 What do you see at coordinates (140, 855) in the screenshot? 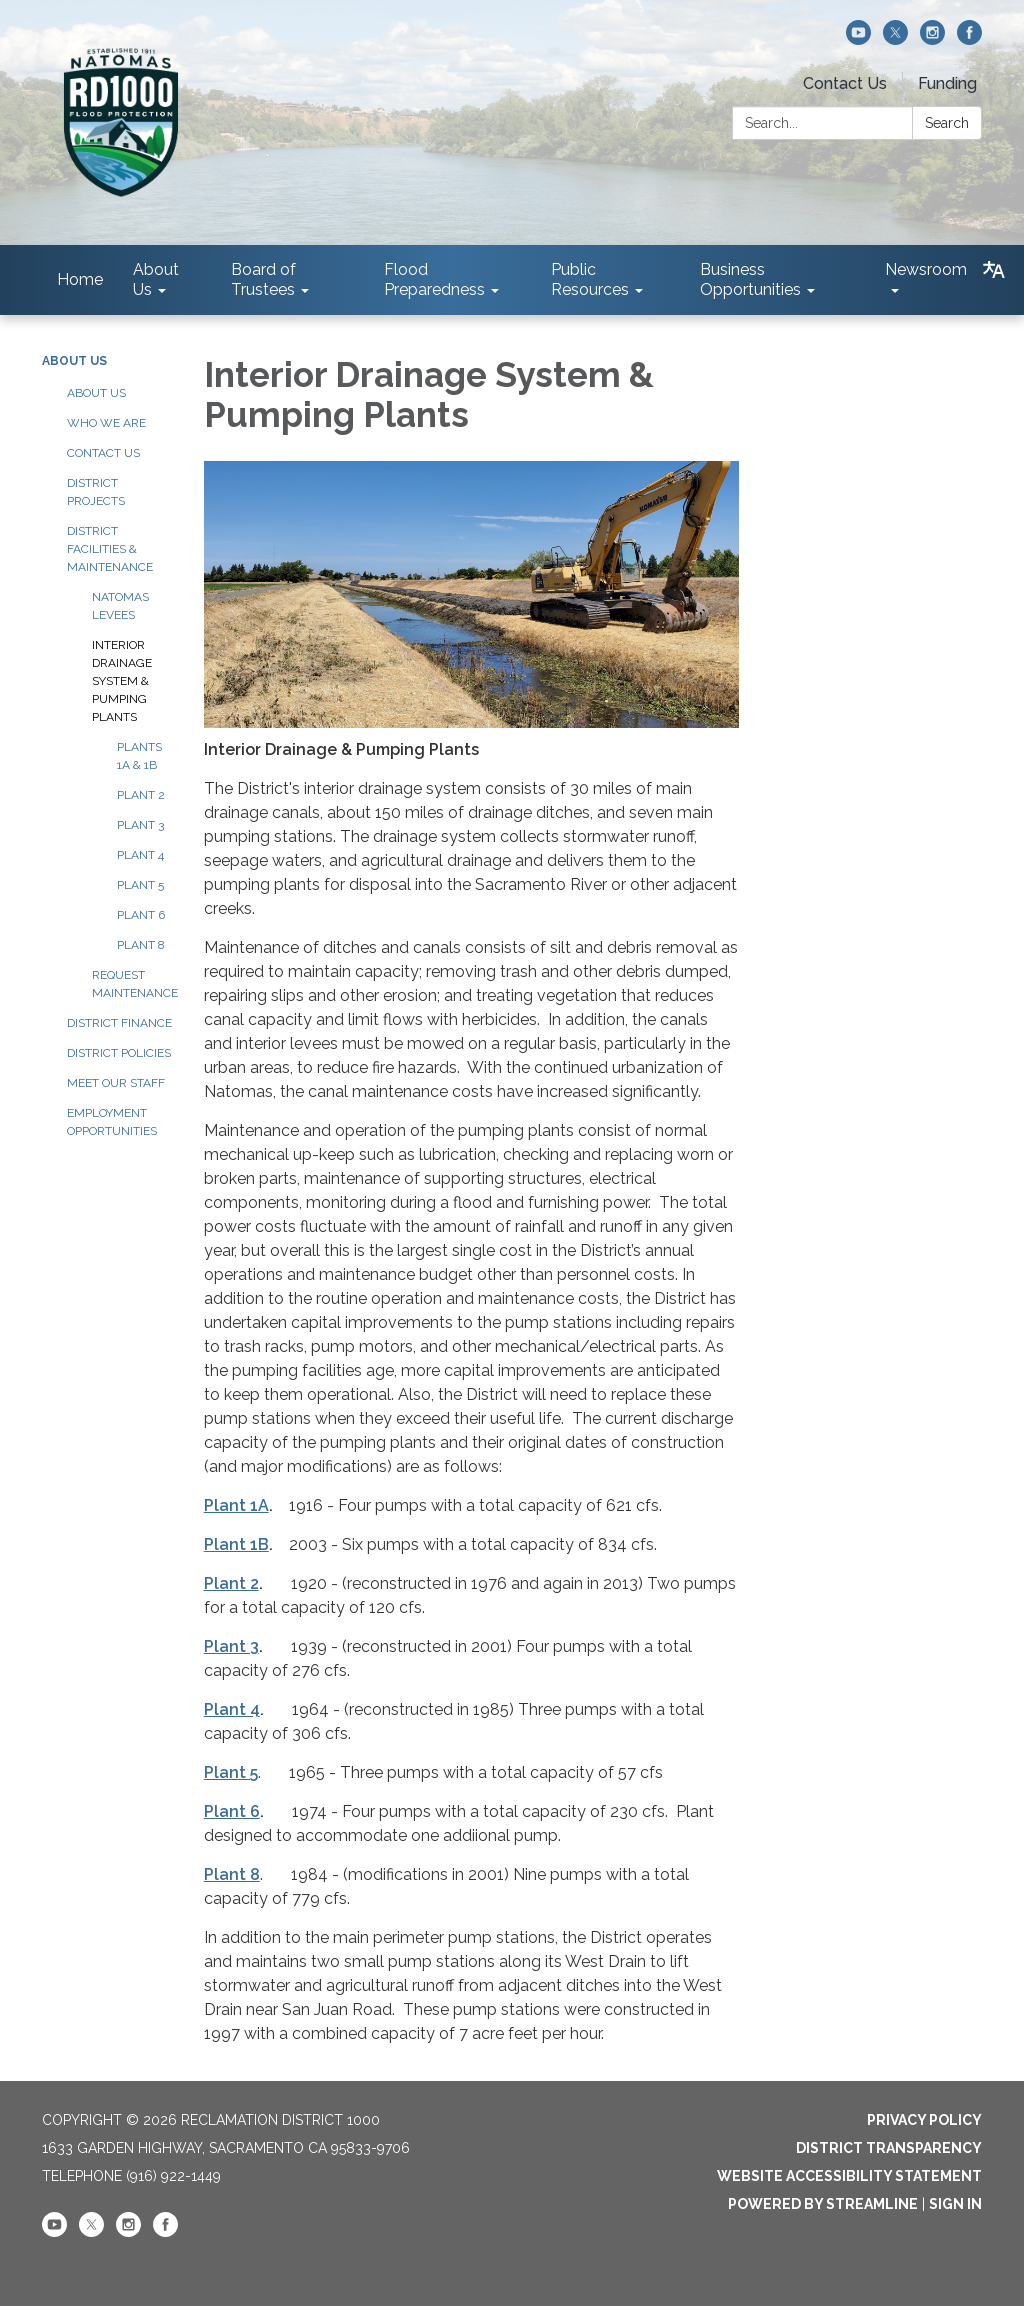
I see `Plant 4` at bounding box center [140, 855].